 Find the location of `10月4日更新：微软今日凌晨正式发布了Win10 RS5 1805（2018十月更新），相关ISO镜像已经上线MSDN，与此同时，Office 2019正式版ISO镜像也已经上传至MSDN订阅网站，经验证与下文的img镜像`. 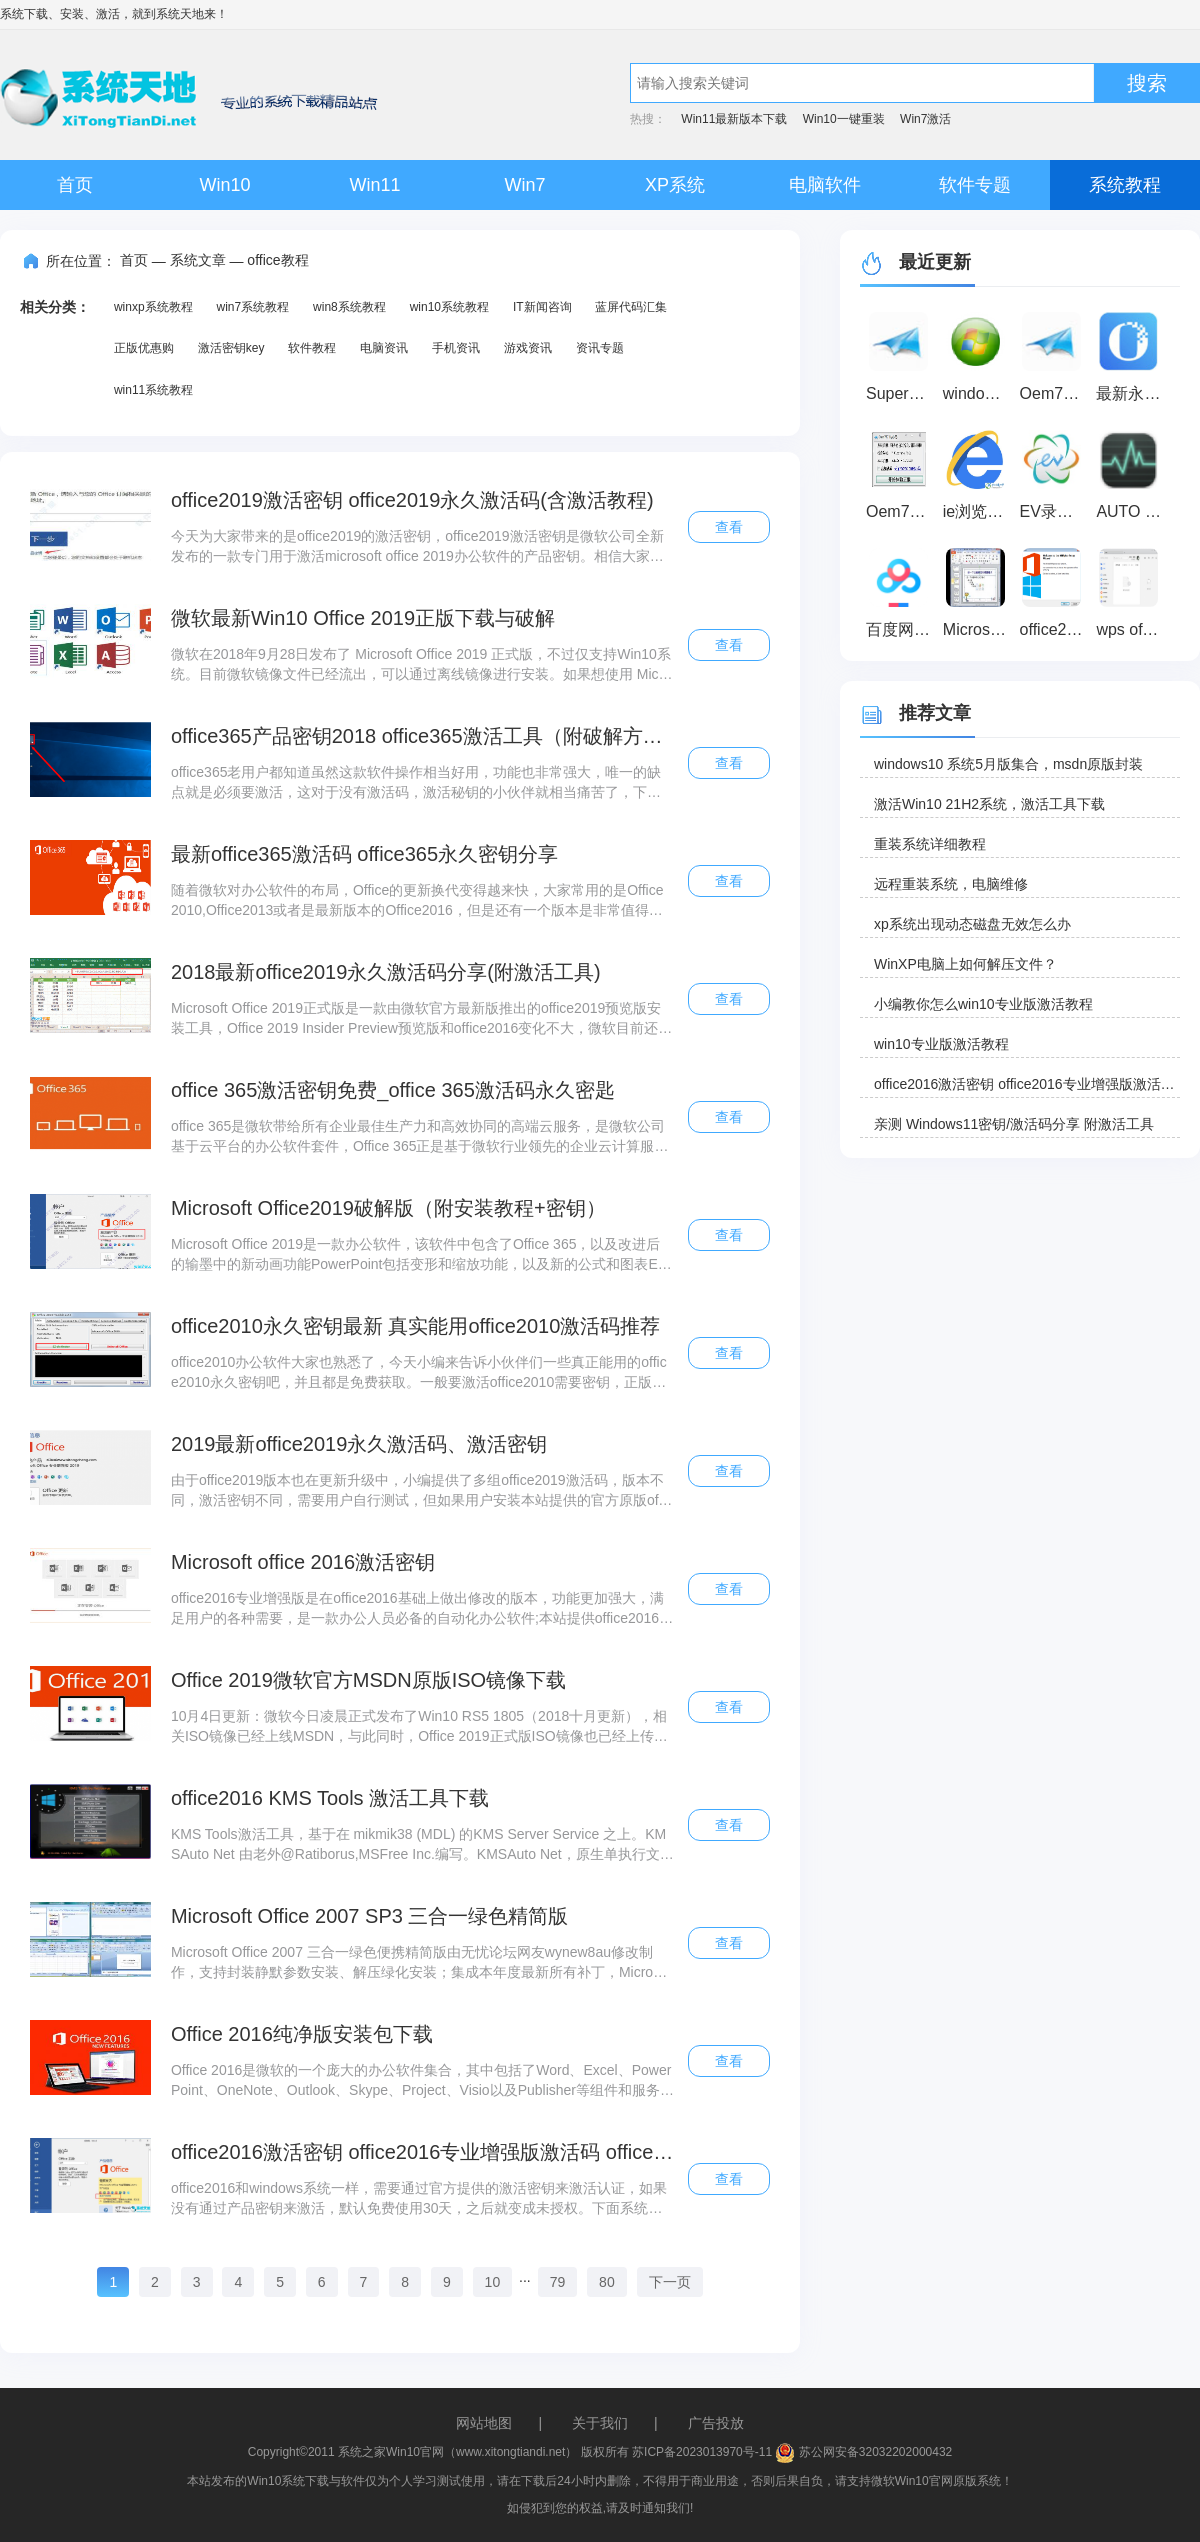

10月4日更新：微软今日凌晨正式发布了Win10 RS5 1805（2018十月更新），相关ISO镜像已经上线MSDN，与此同时，Office 2019正式版ISO镜像也已经上传至MSDN订阅网站，经验证与下文的img镜像 is located at coordinates (419, 1727).